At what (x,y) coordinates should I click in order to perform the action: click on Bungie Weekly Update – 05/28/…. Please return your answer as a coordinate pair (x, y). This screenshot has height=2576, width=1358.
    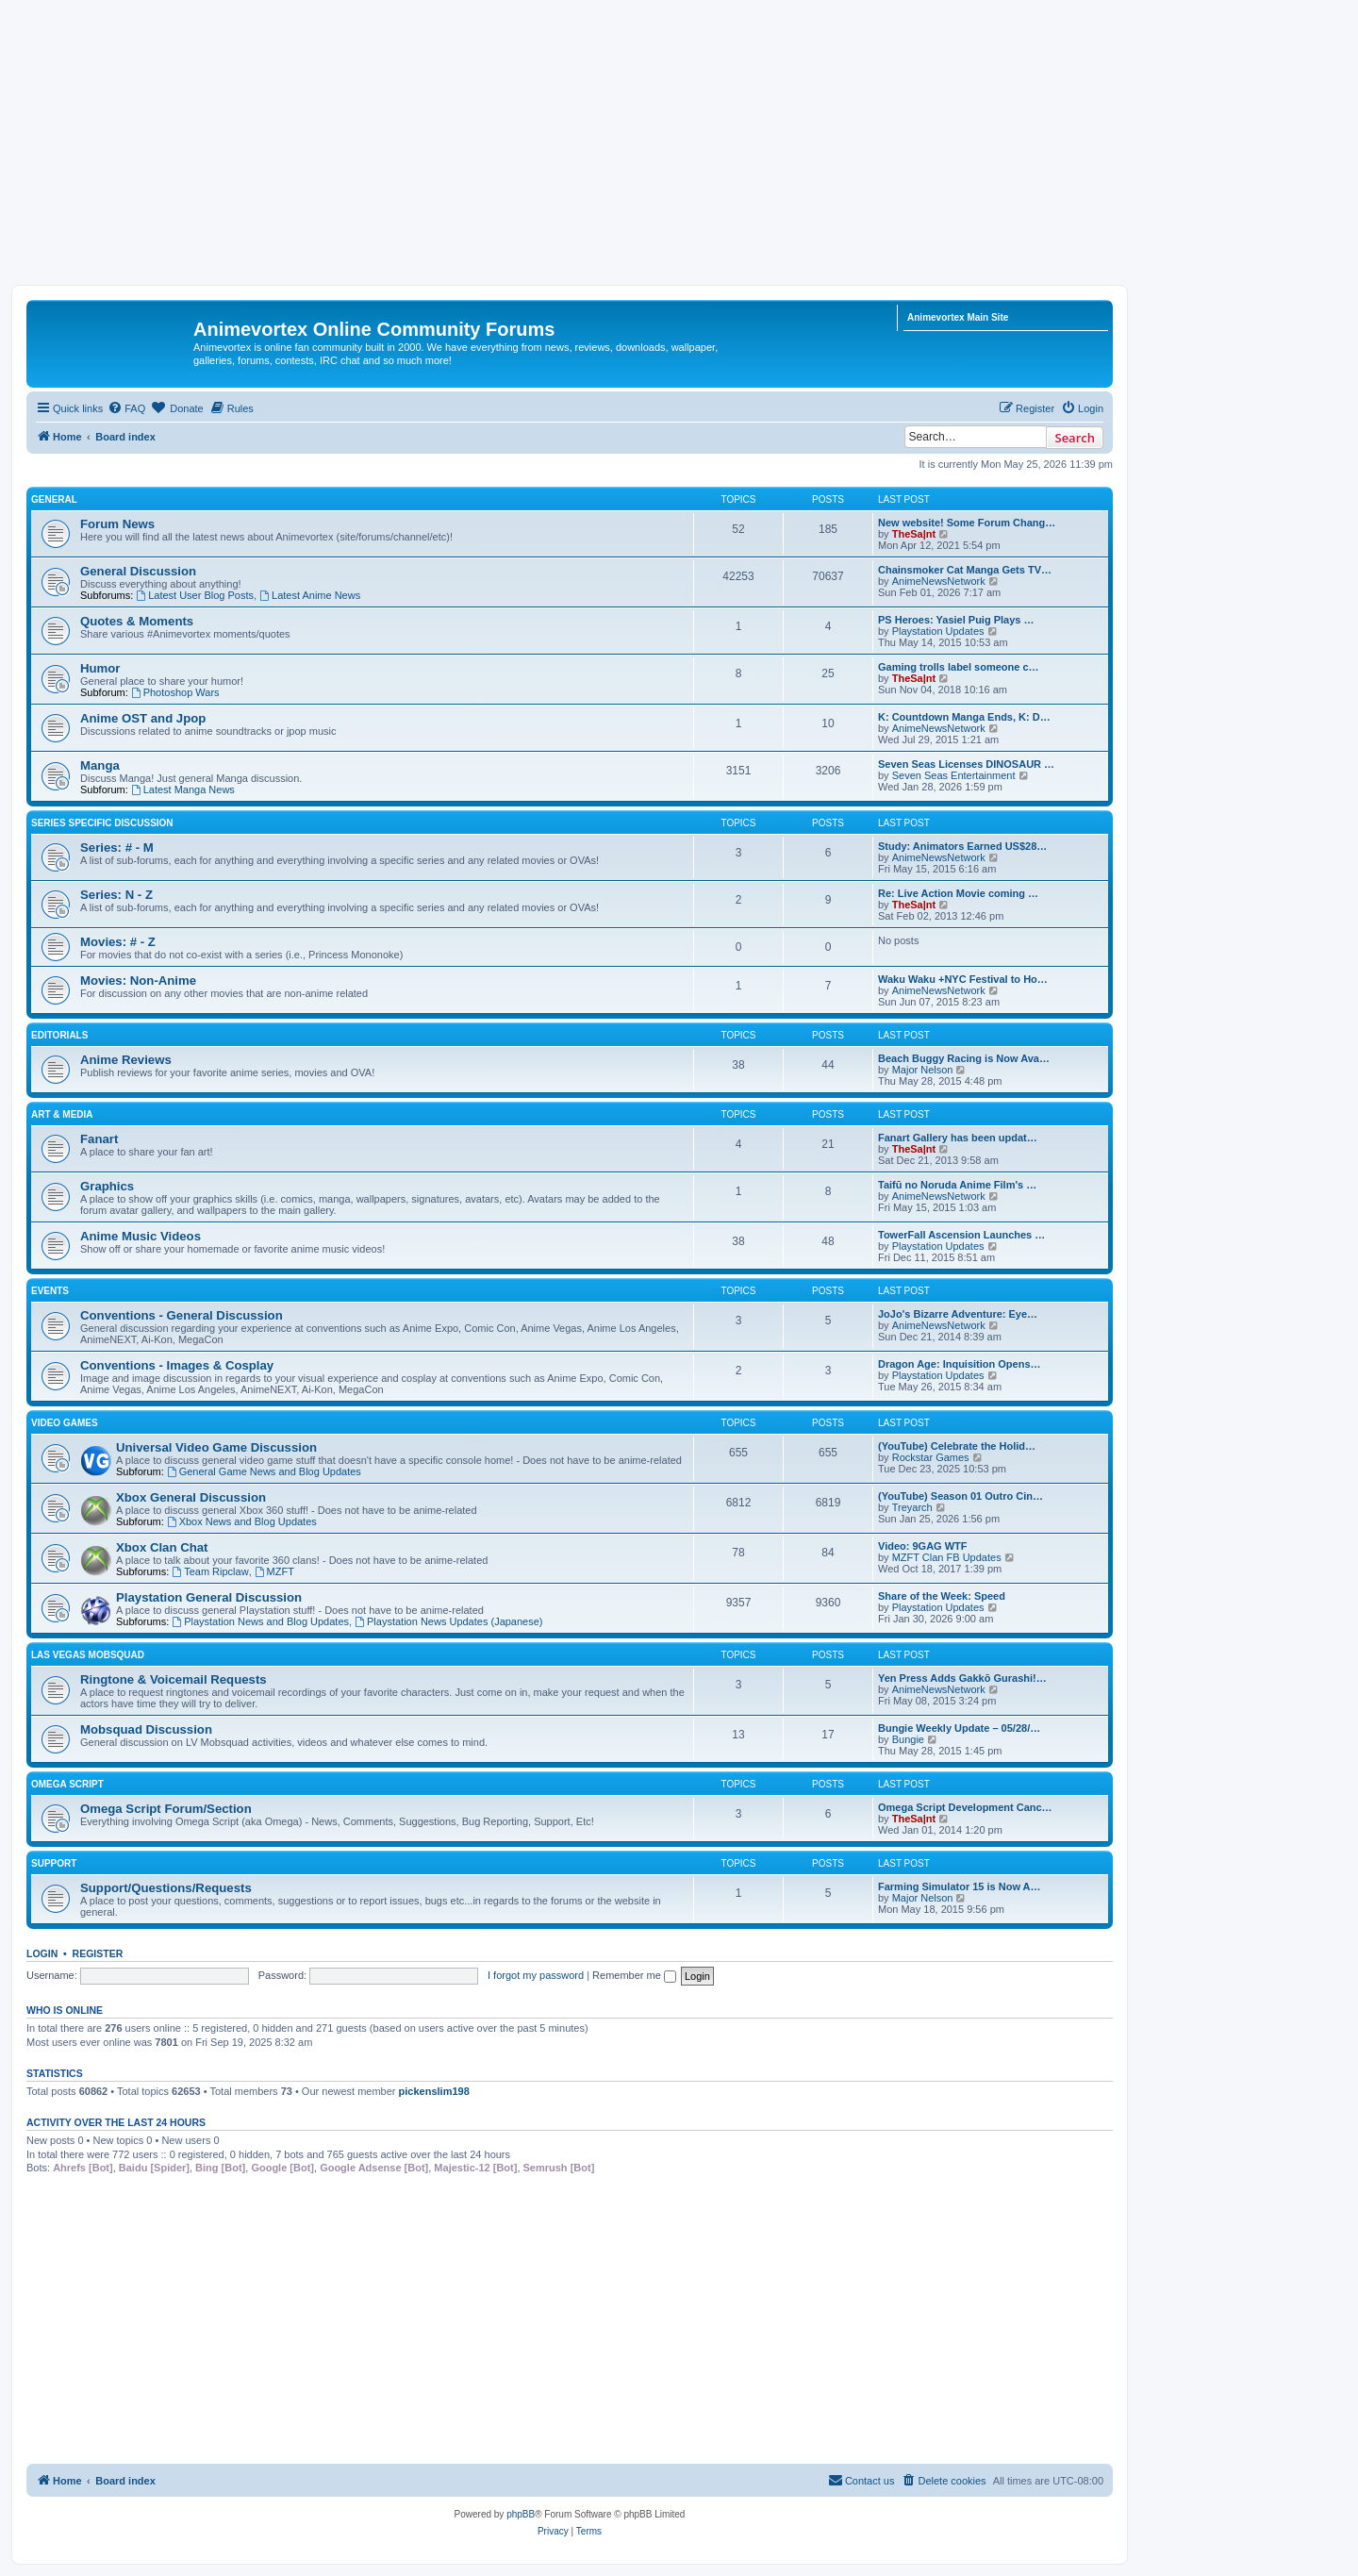
    Looking at the image, I should click on (959, 1728).